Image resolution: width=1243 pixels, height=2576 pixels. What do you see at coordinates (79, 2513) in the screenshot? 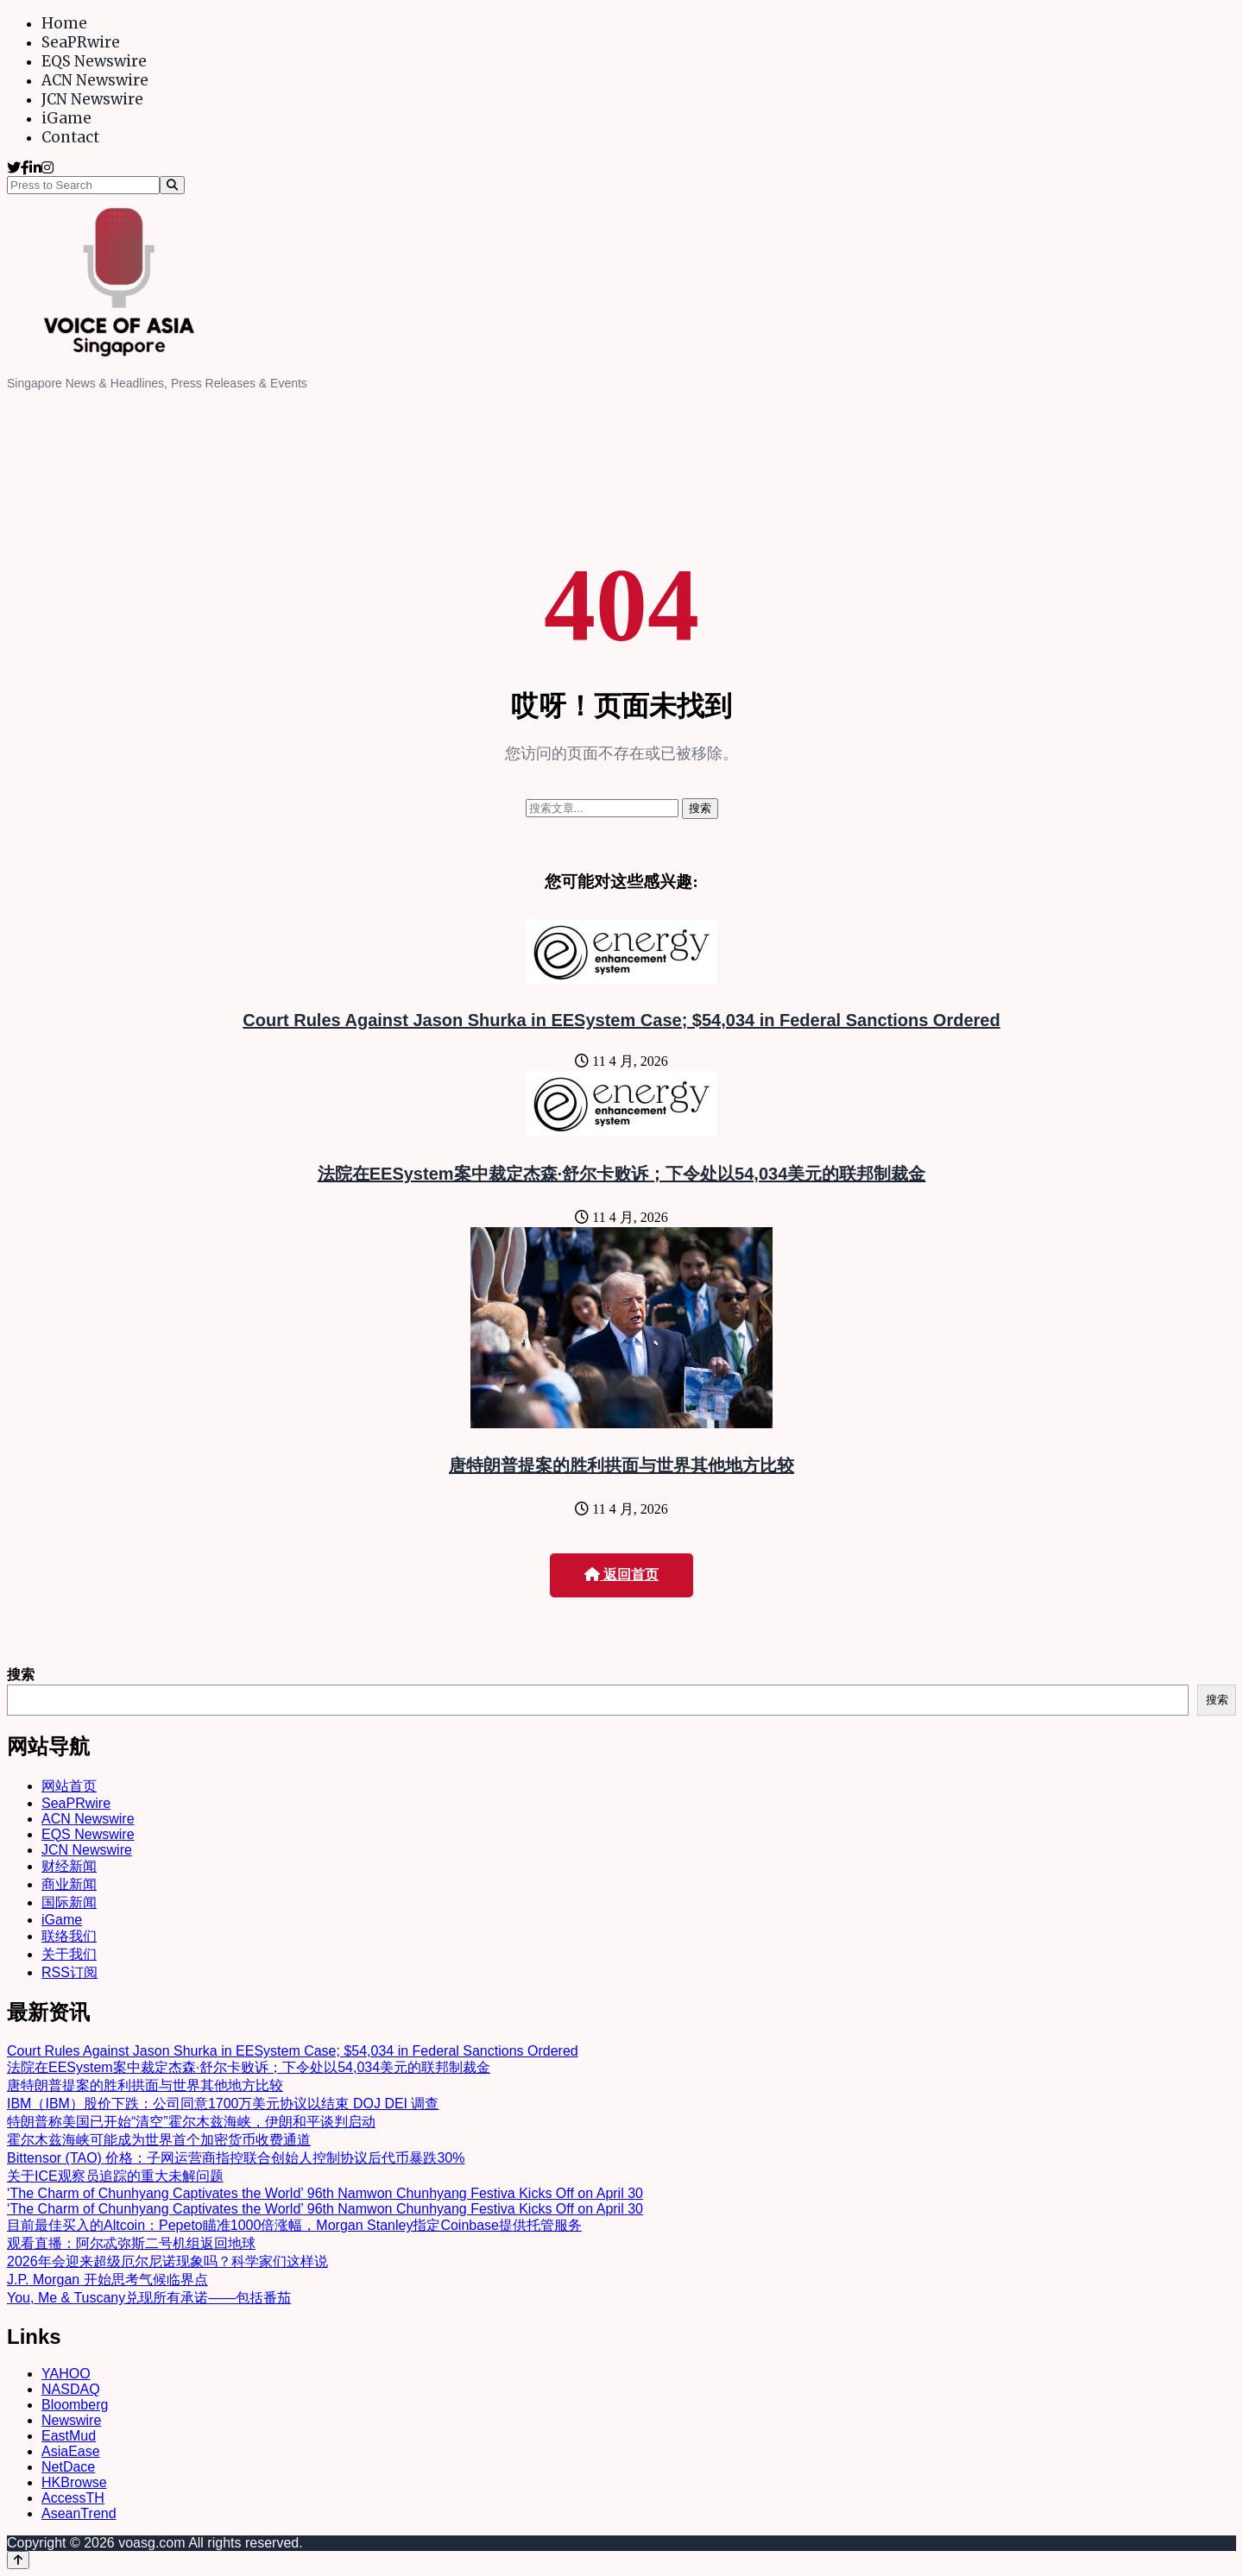
I see `AseanTrend` at bounding box center [79, 2513].